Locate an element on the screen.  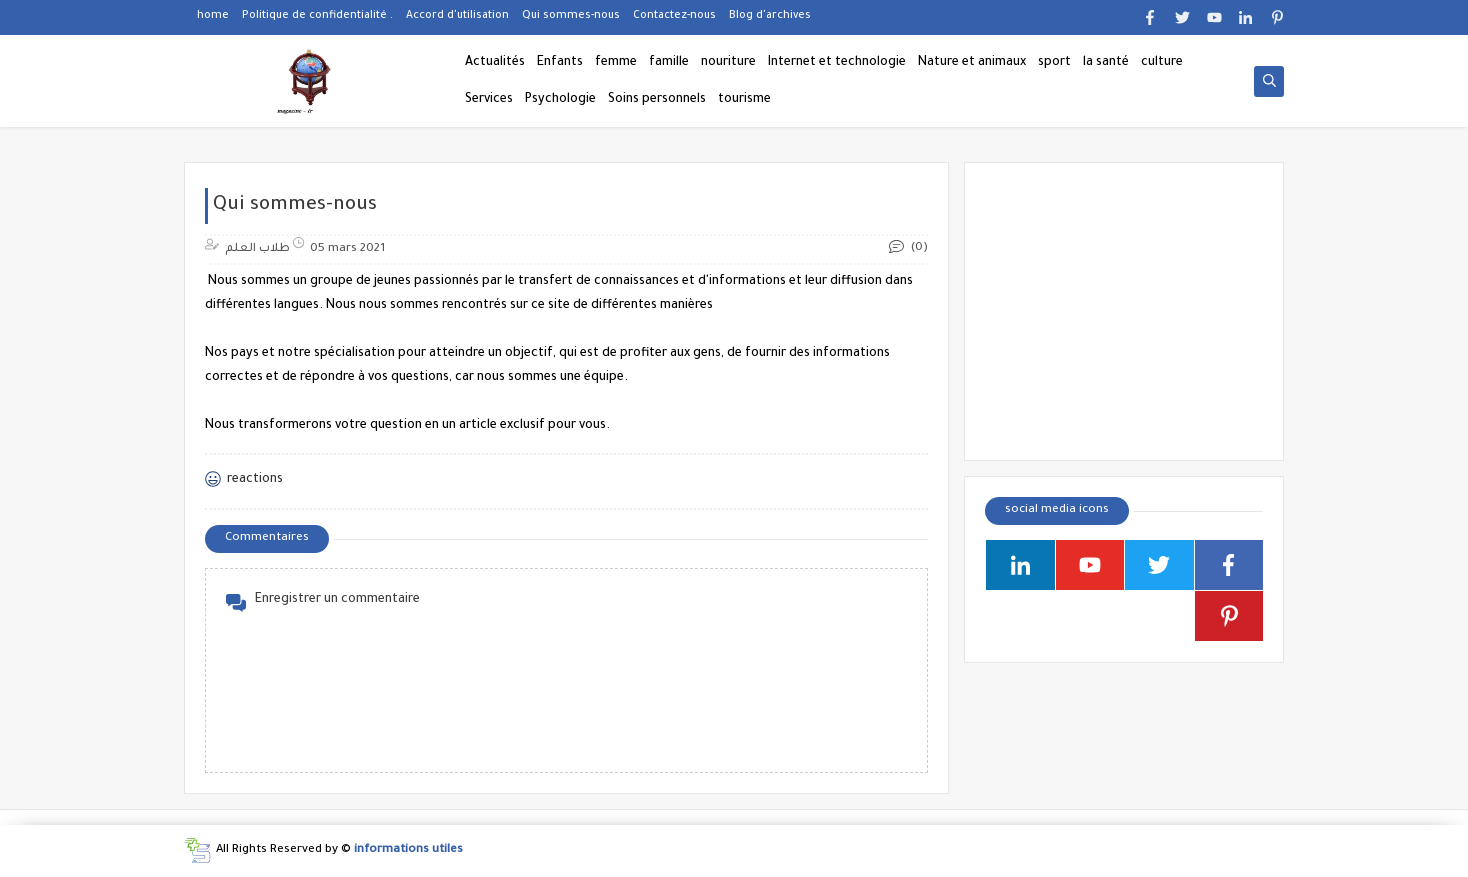
Accord d'utilisation is located at coordinates (457, 16).